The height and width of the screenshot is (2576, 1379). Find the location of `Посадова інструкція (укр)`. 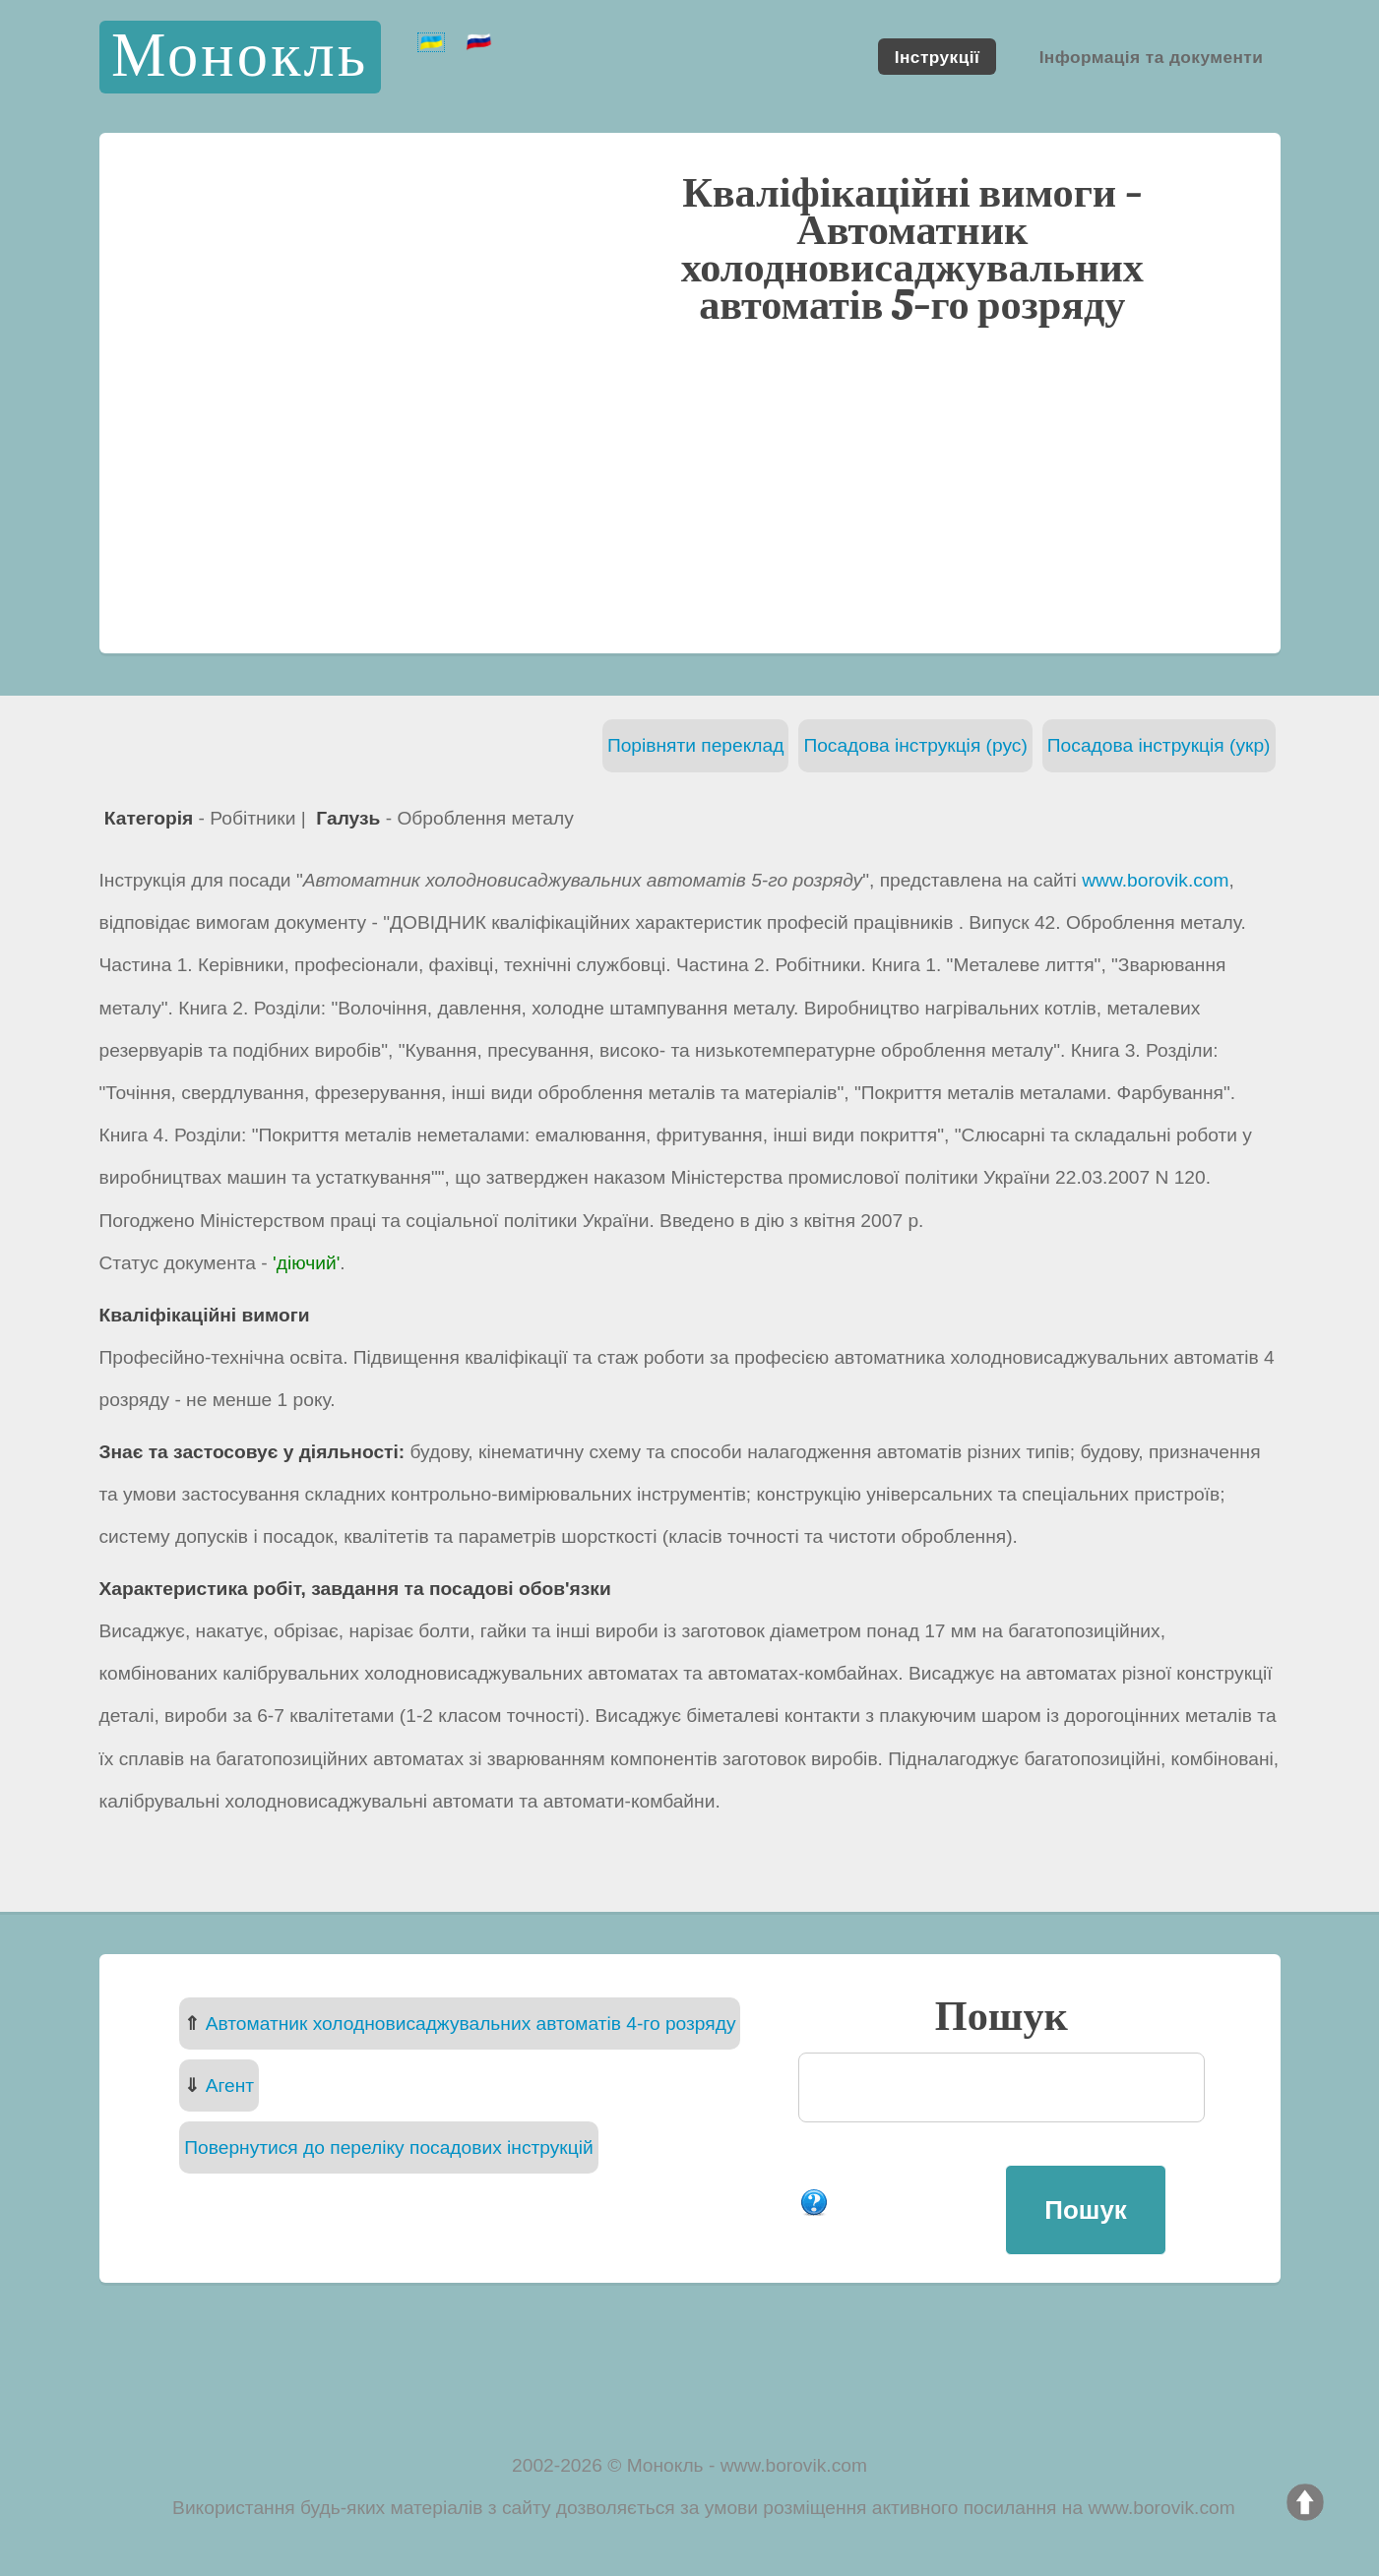

Посадова інструкція (укр) is located at coordinates (1159, 745).